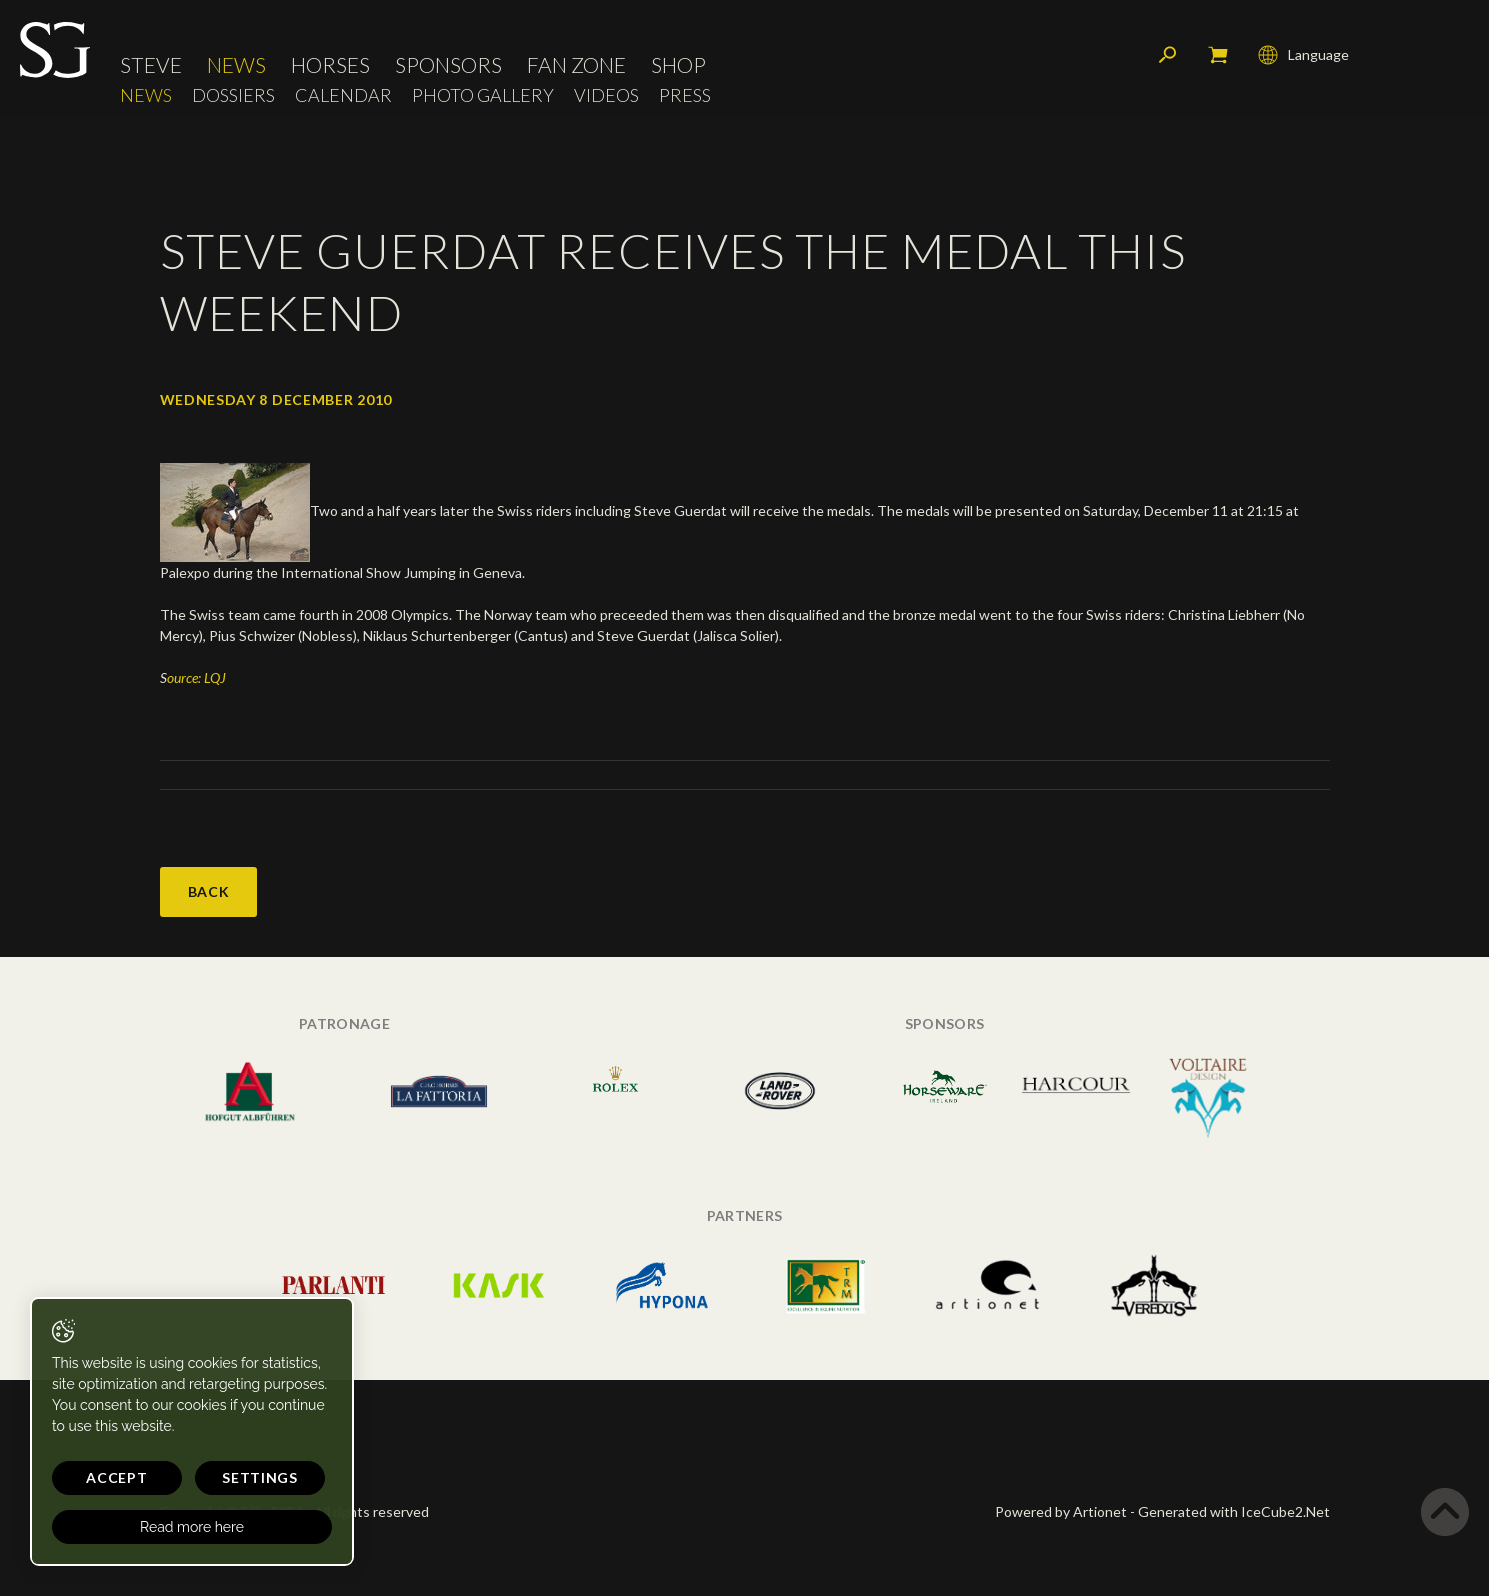 This screenshot has width=1489, height=1596. What do you see at coordinates (1168, 55) in the screenshot?
I see `Search` at bounding box center [1168, 55].